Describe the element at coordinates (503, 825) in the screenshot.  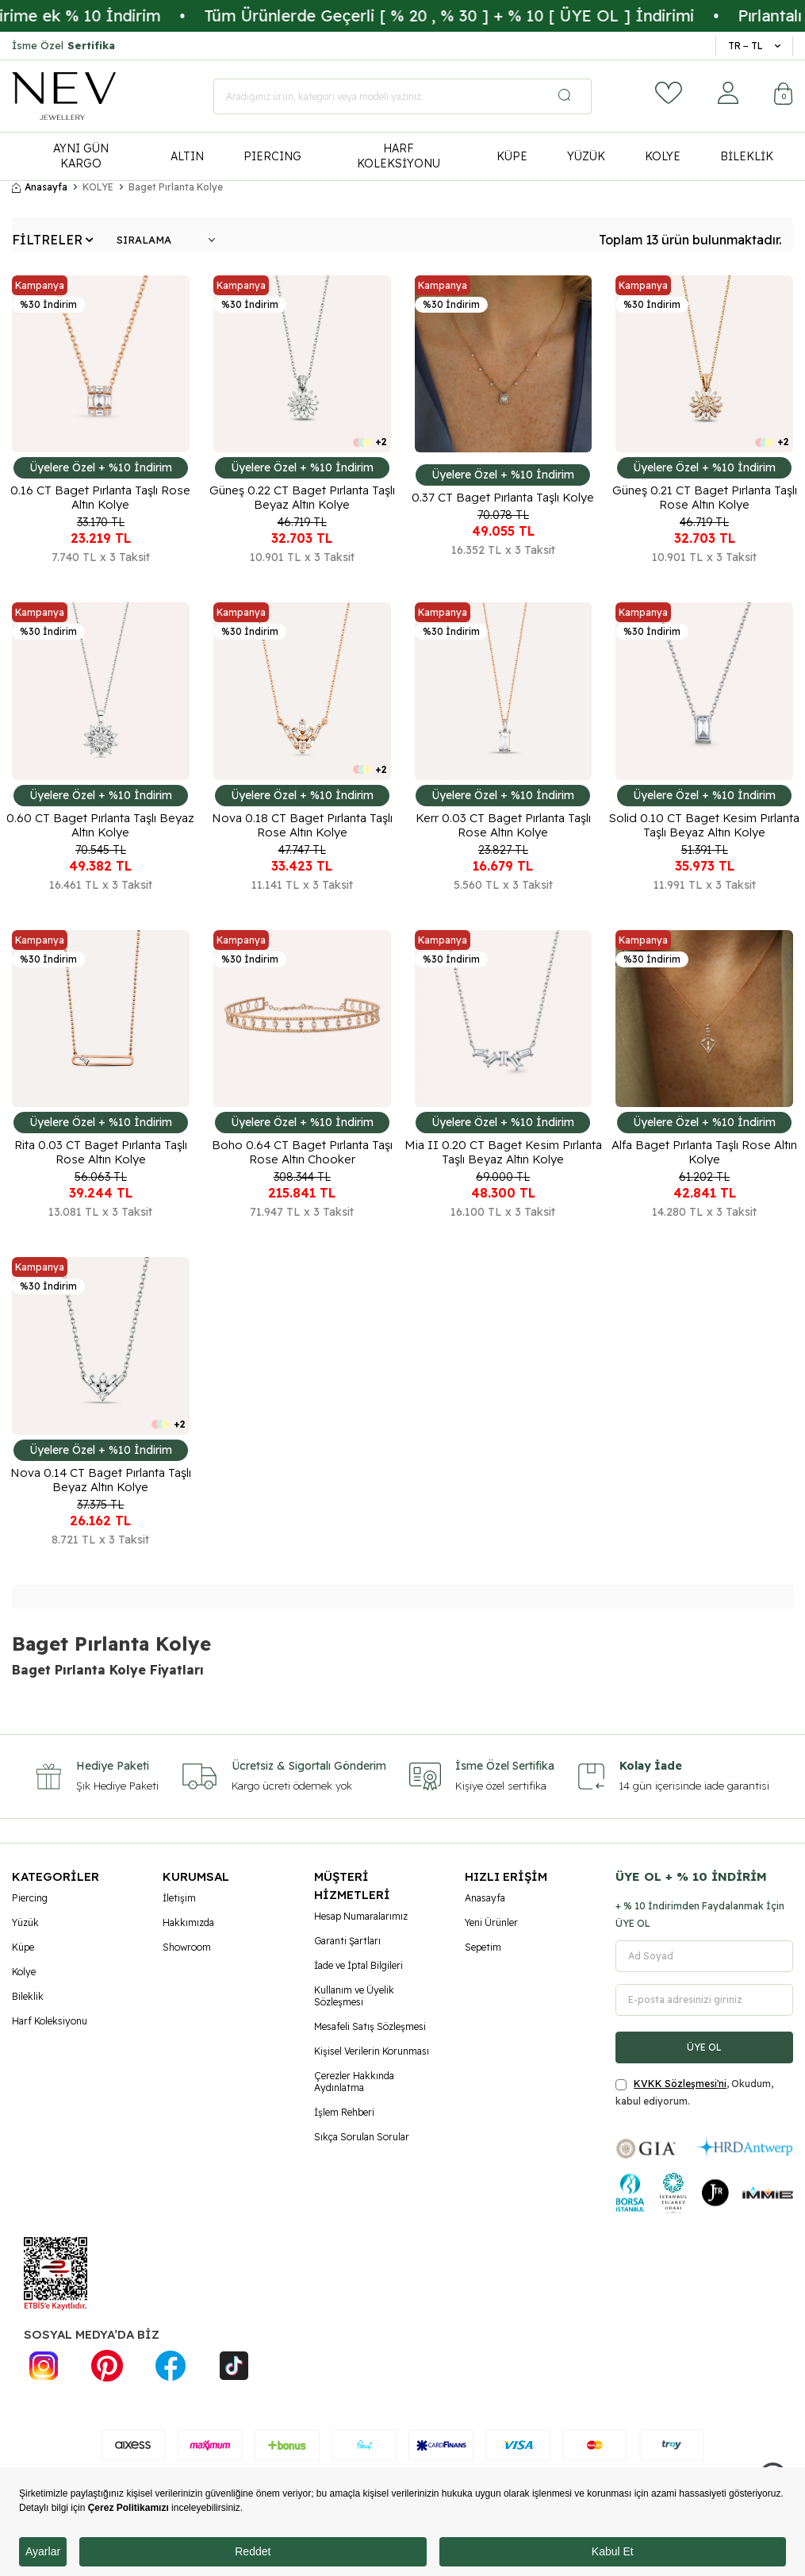
I see `Kerr 0.03 CT Baget Pırlanta Taşlı Rose Altın Kolye` at that location.